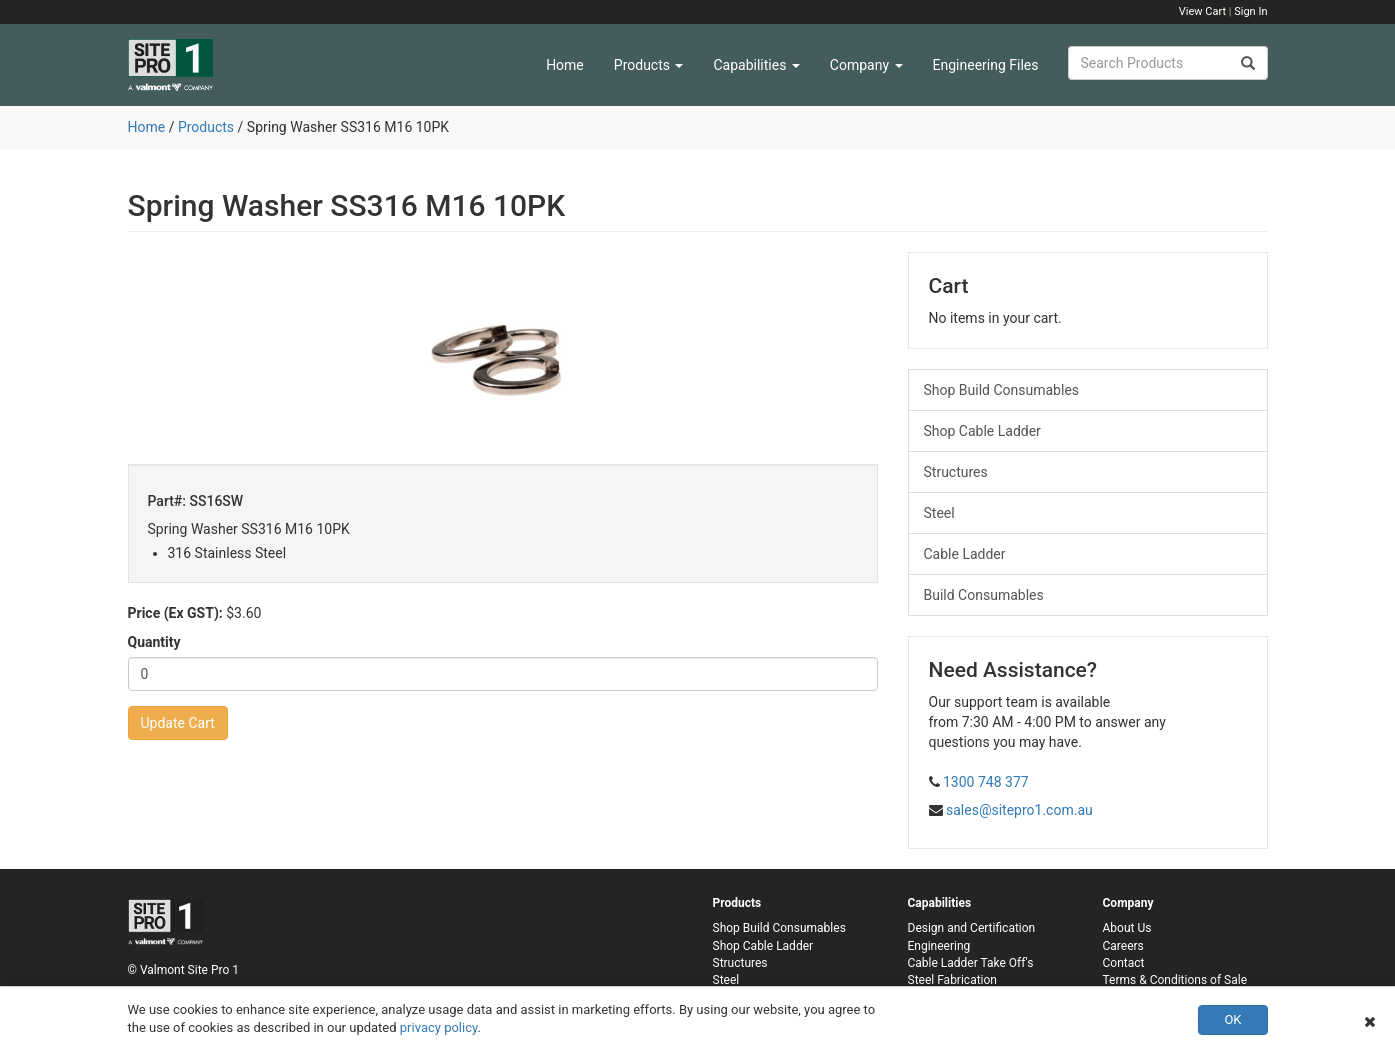 This screenshot has width=1395, height=1052. I want to click on Engineering Files, so click(986, 65).